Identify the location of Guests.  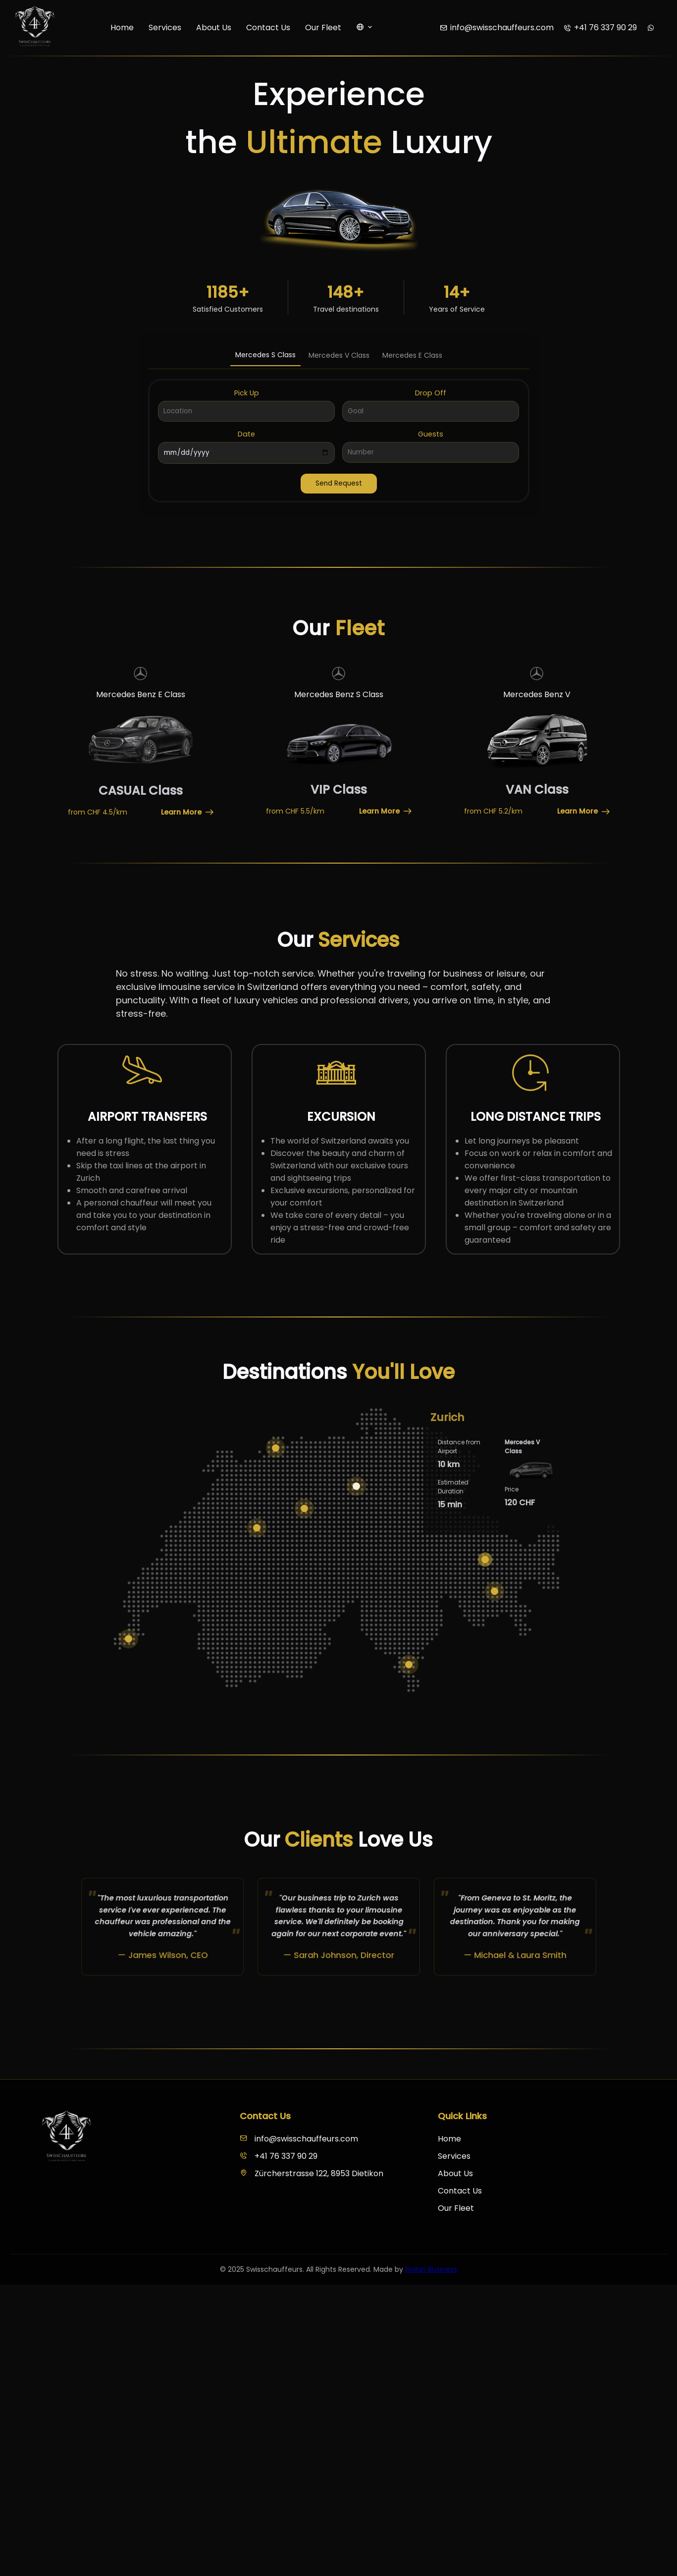
(430, 434).